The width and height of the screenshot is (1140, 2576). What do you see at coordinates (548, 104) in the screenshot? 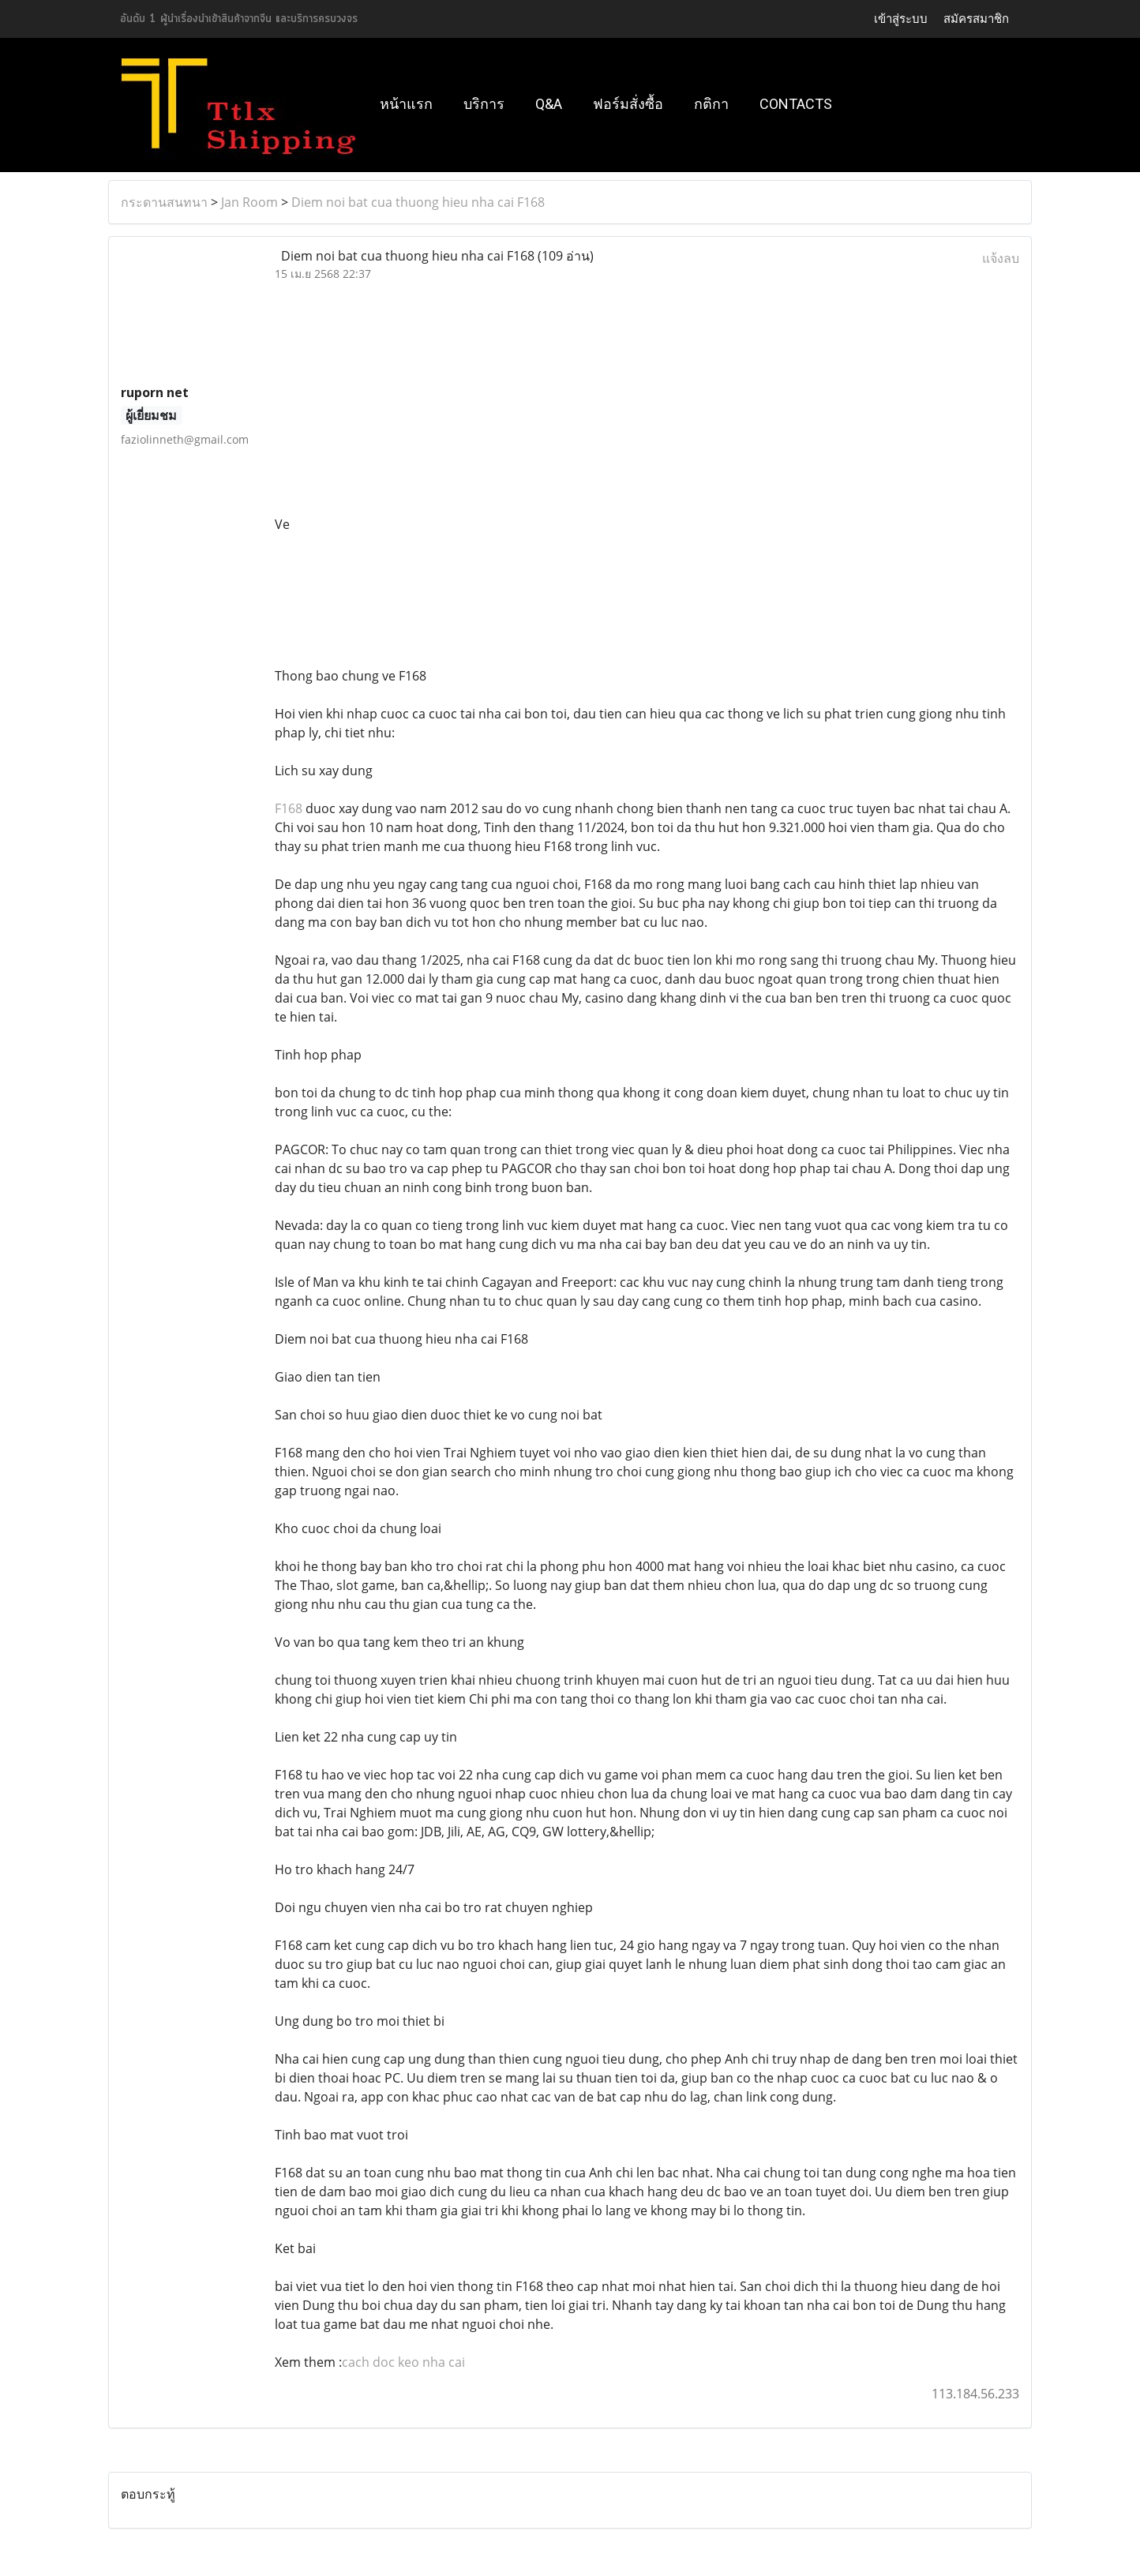
I see `Q&A` at bounding box center [548, 104].